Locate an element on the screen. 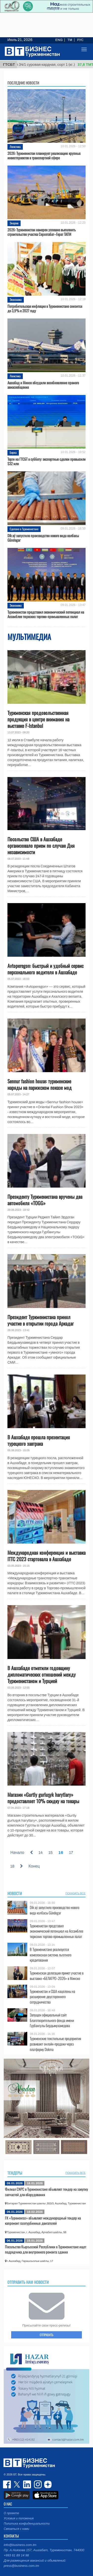 This screenshot has width=93, height=2576. Avtoperegon: быстрый и удобный сервис персонального водителя в Ашхабаде is located at coordinates (45, 968).